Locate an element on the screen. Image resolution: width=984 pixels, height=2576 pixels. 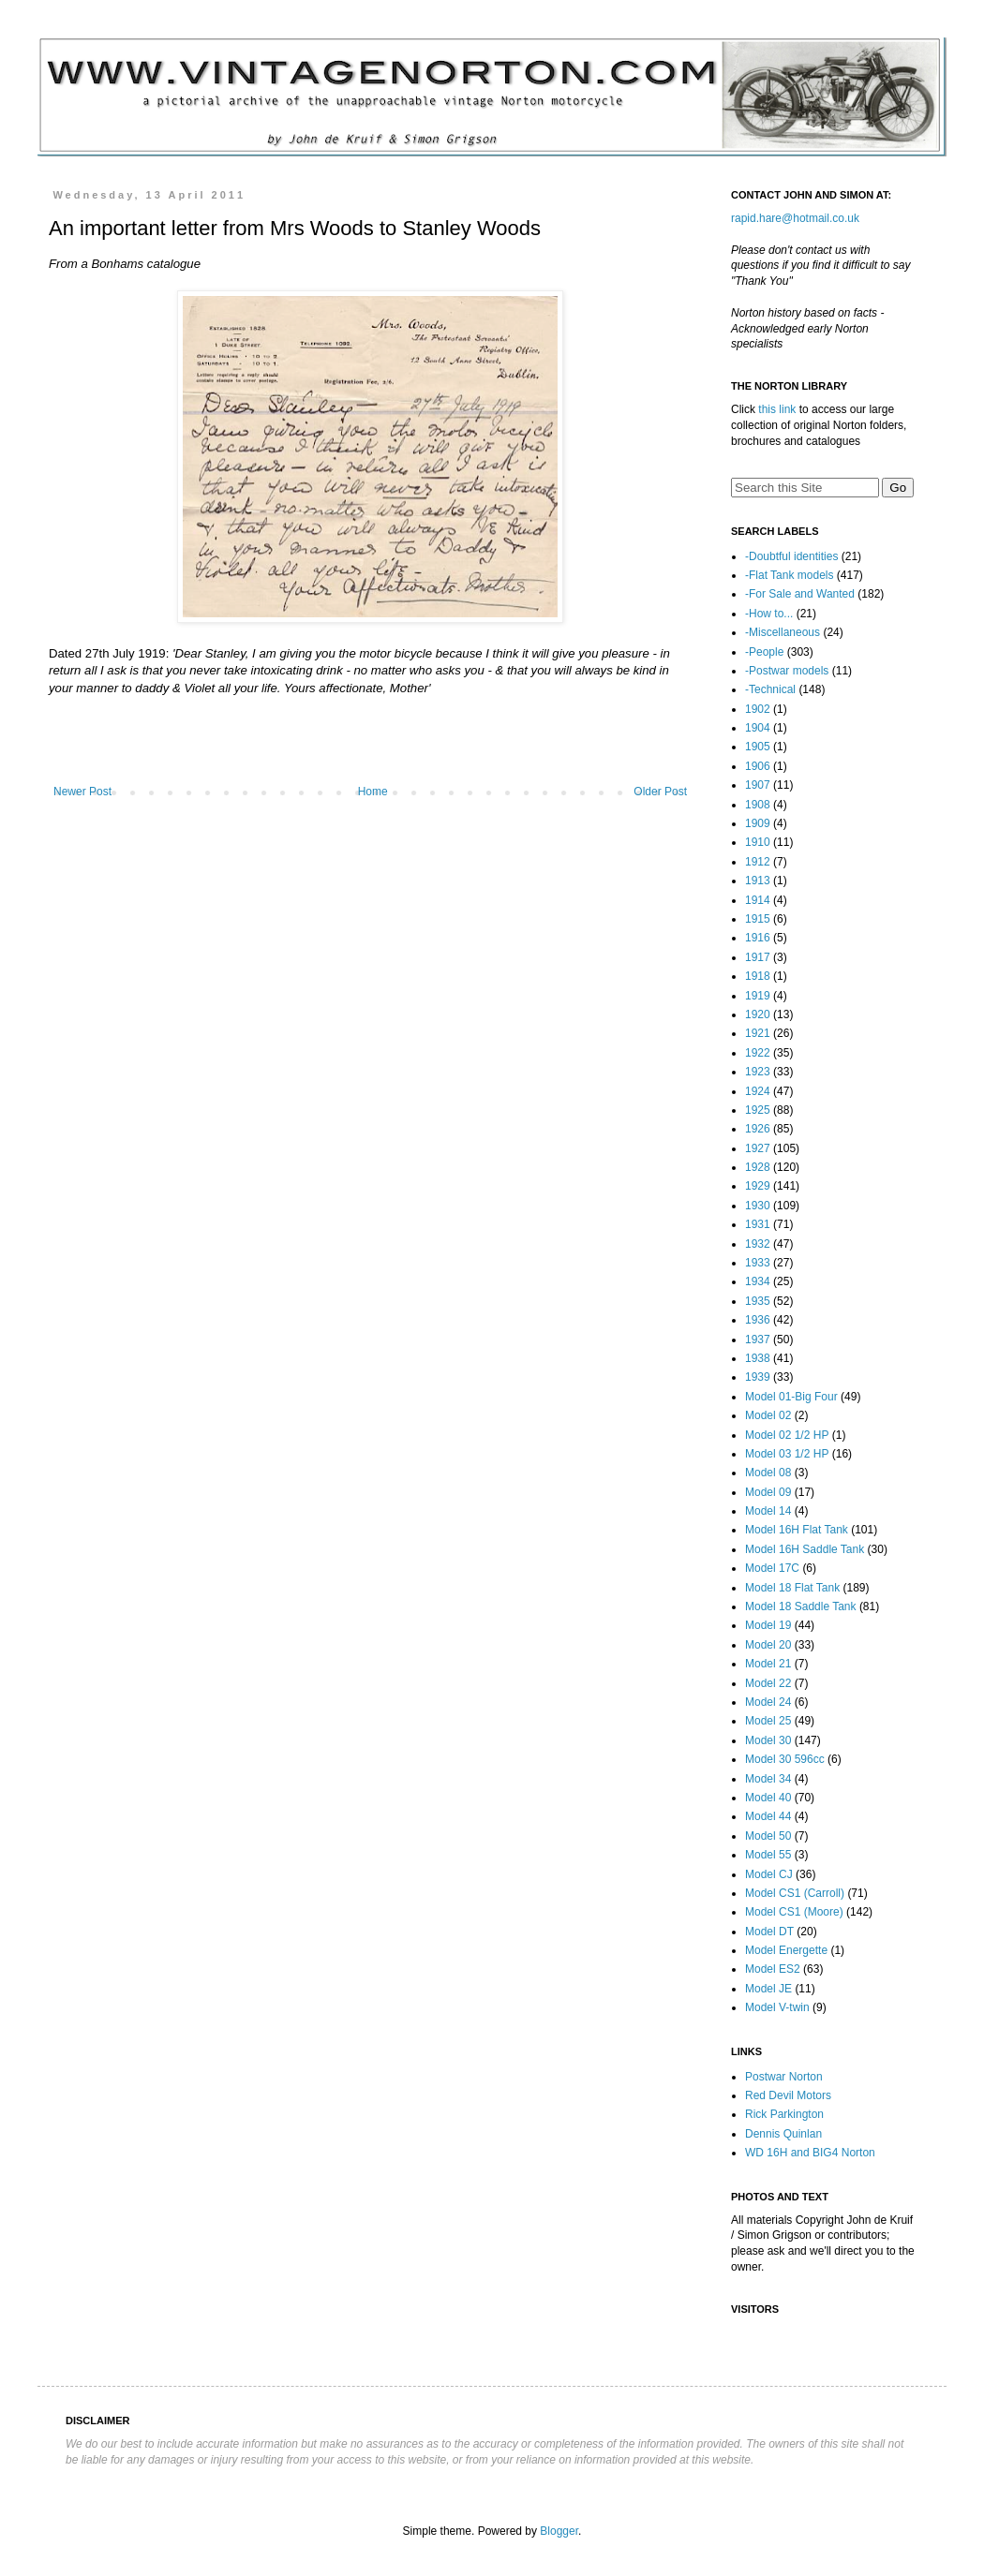
1920 is located at coordinates (757, 1014).